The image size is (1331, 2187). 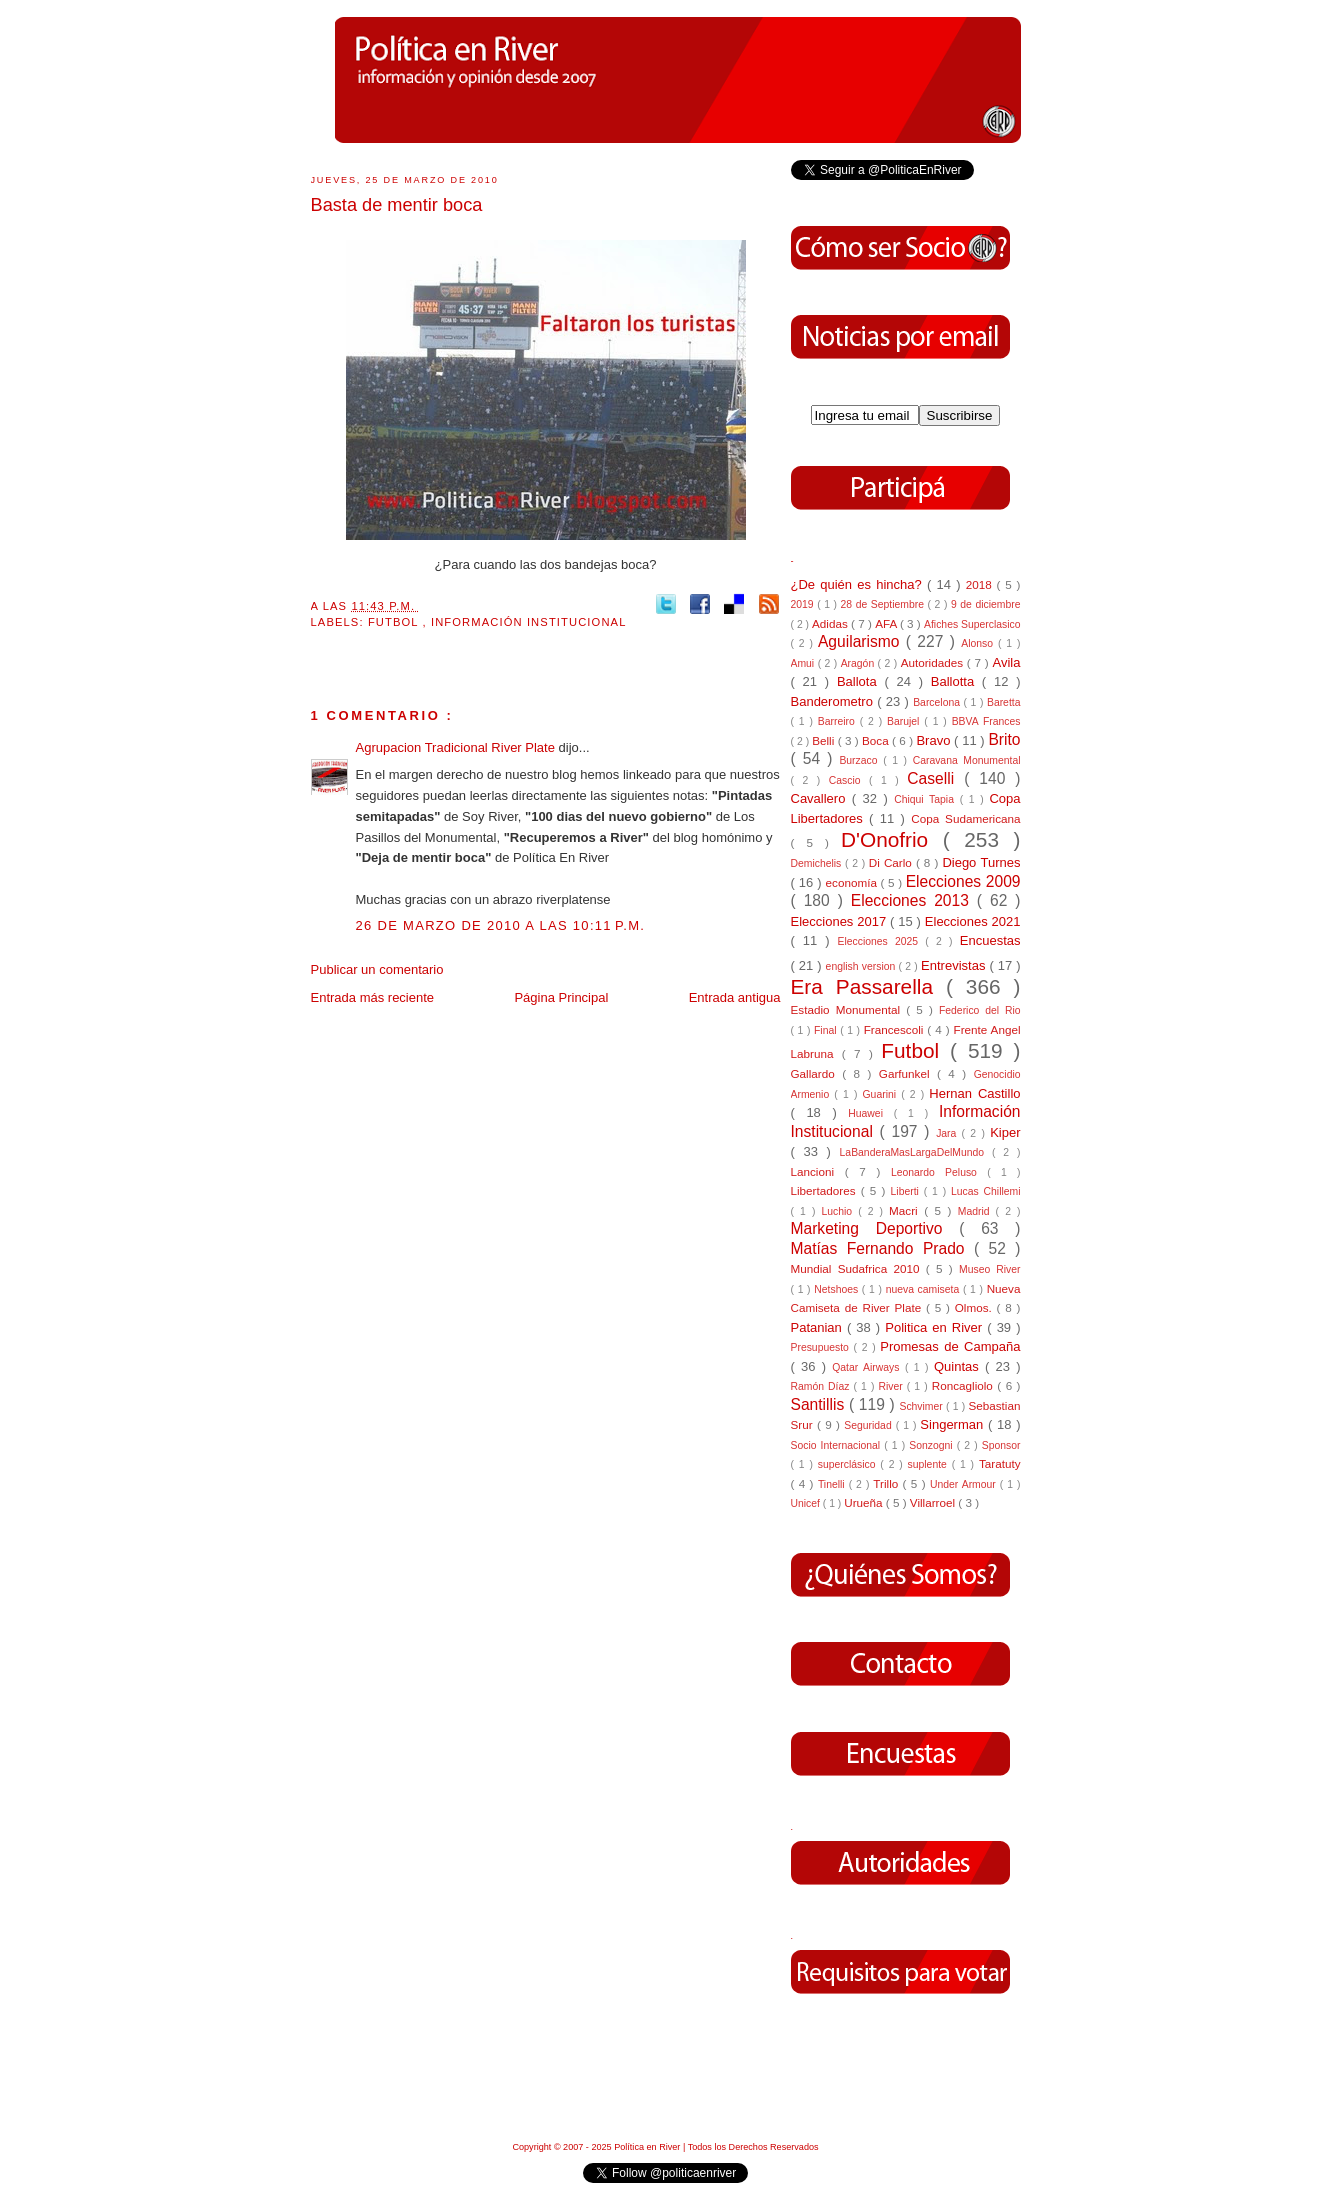 What do you see at coordinates (981, 862) in the screenshot?
I see `Diego Turnes` at bounding box center [981, 862].